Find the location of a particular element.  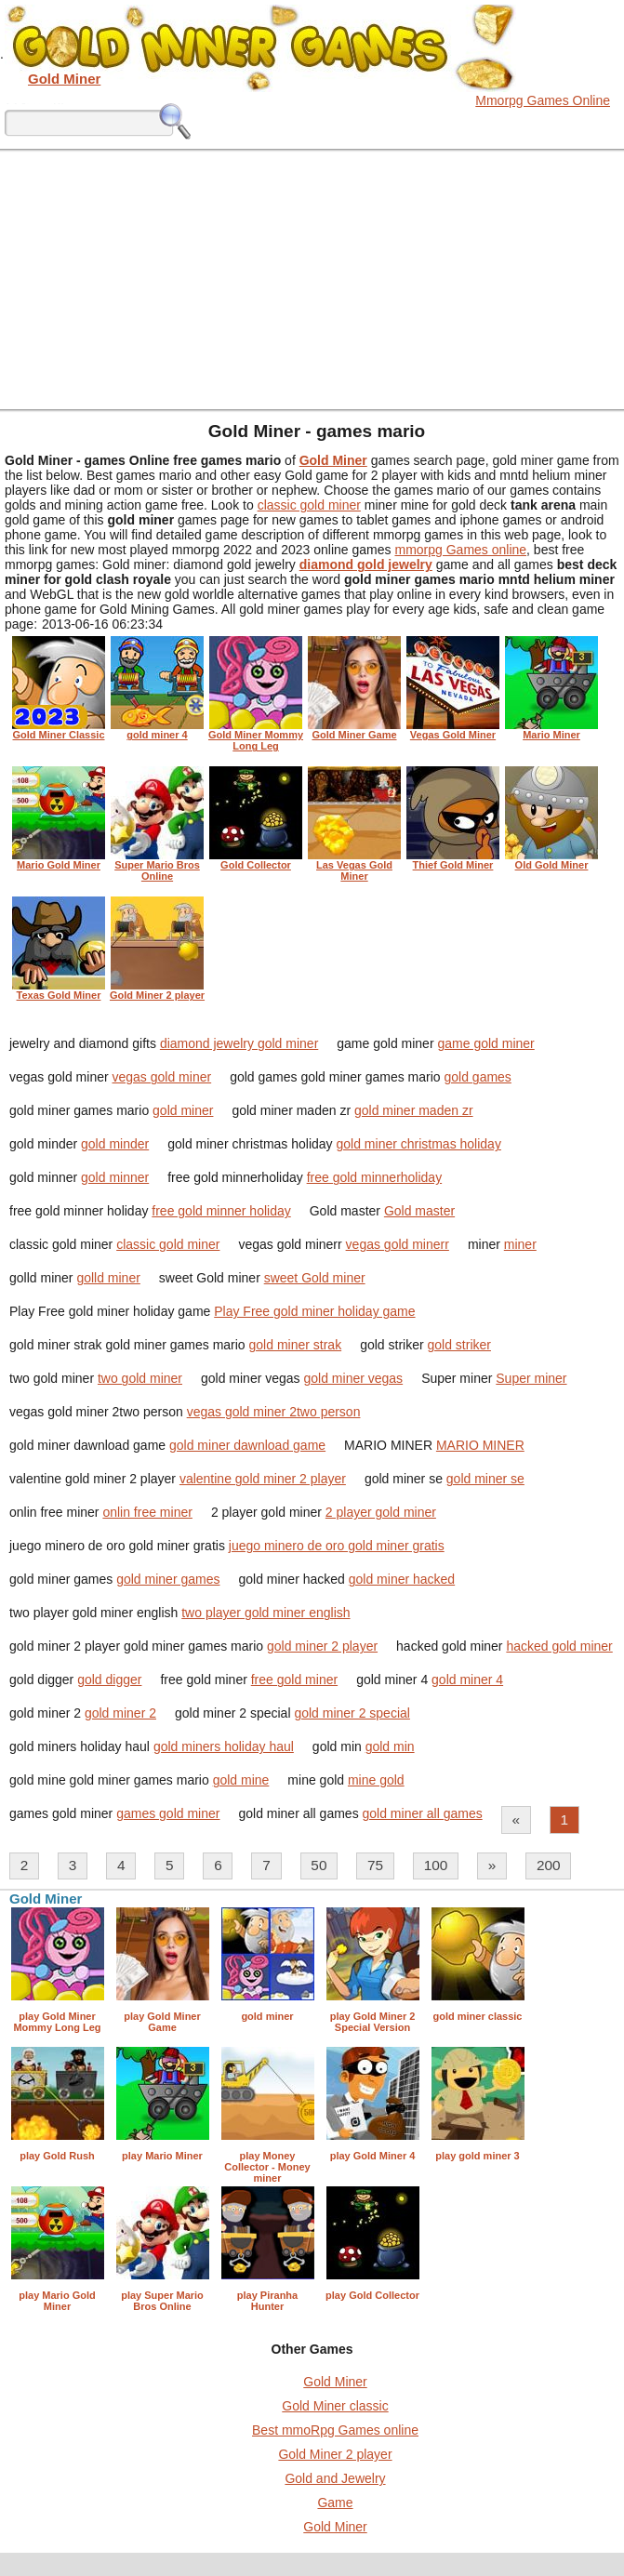

gold striker is located at coordinates (459, 1344).